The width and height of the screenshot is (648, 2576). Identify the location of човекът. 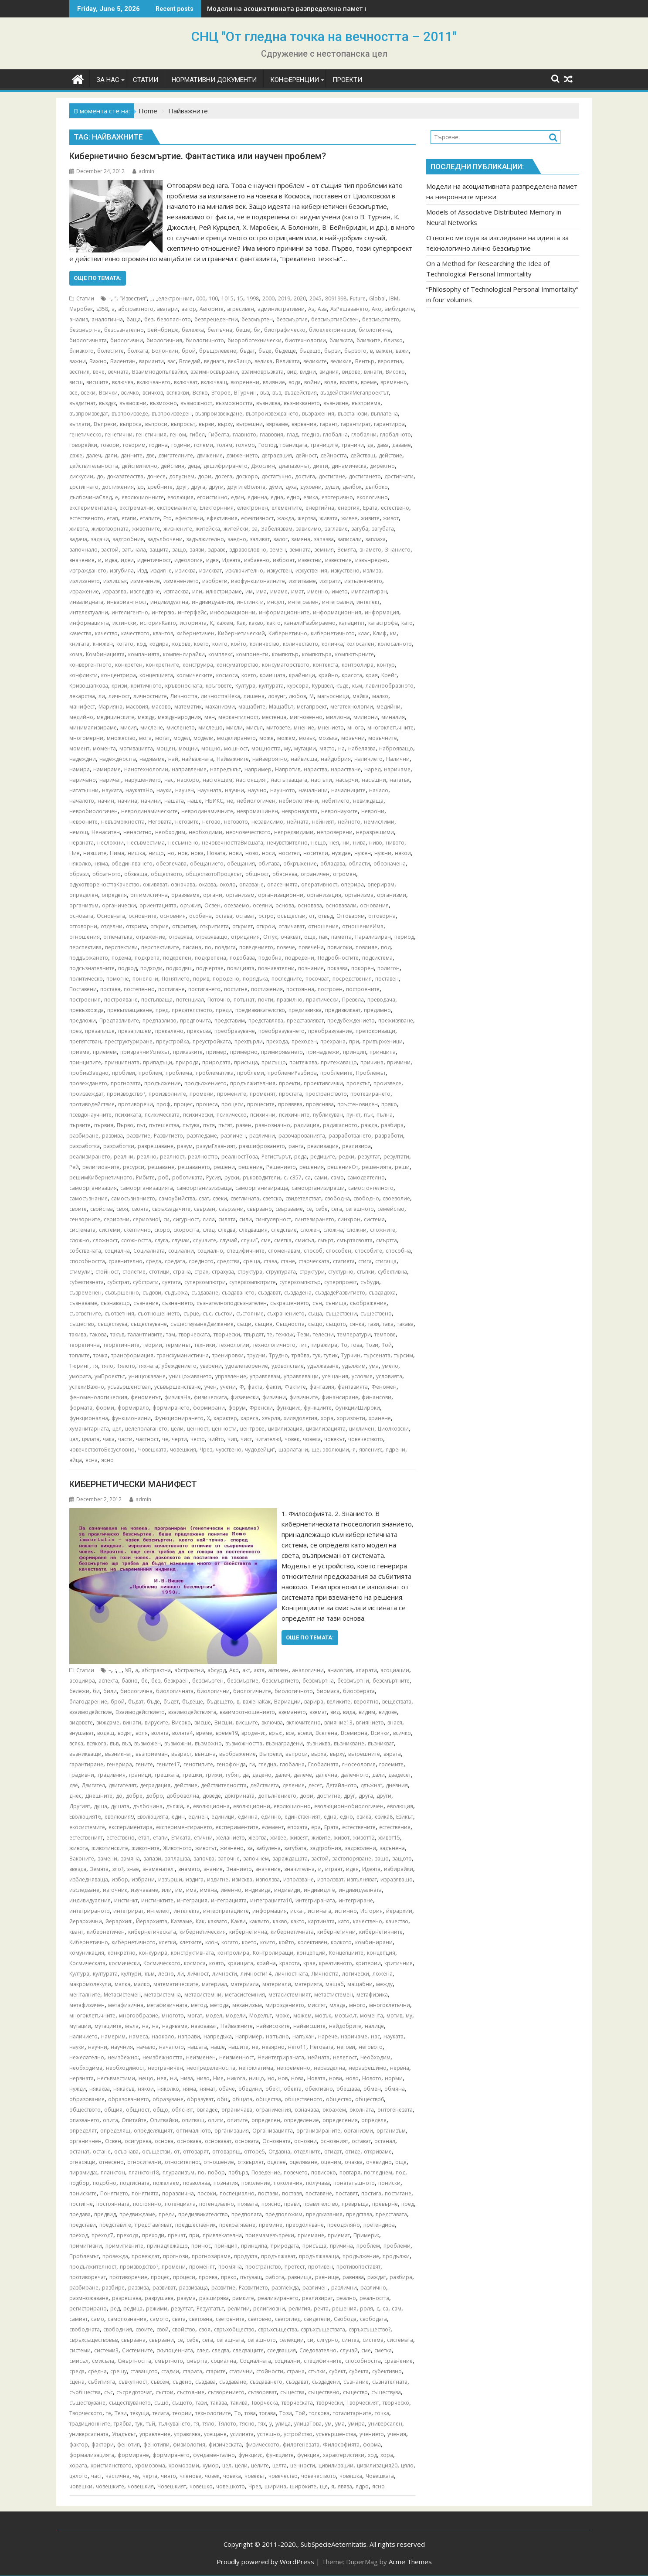
(334, 1439).